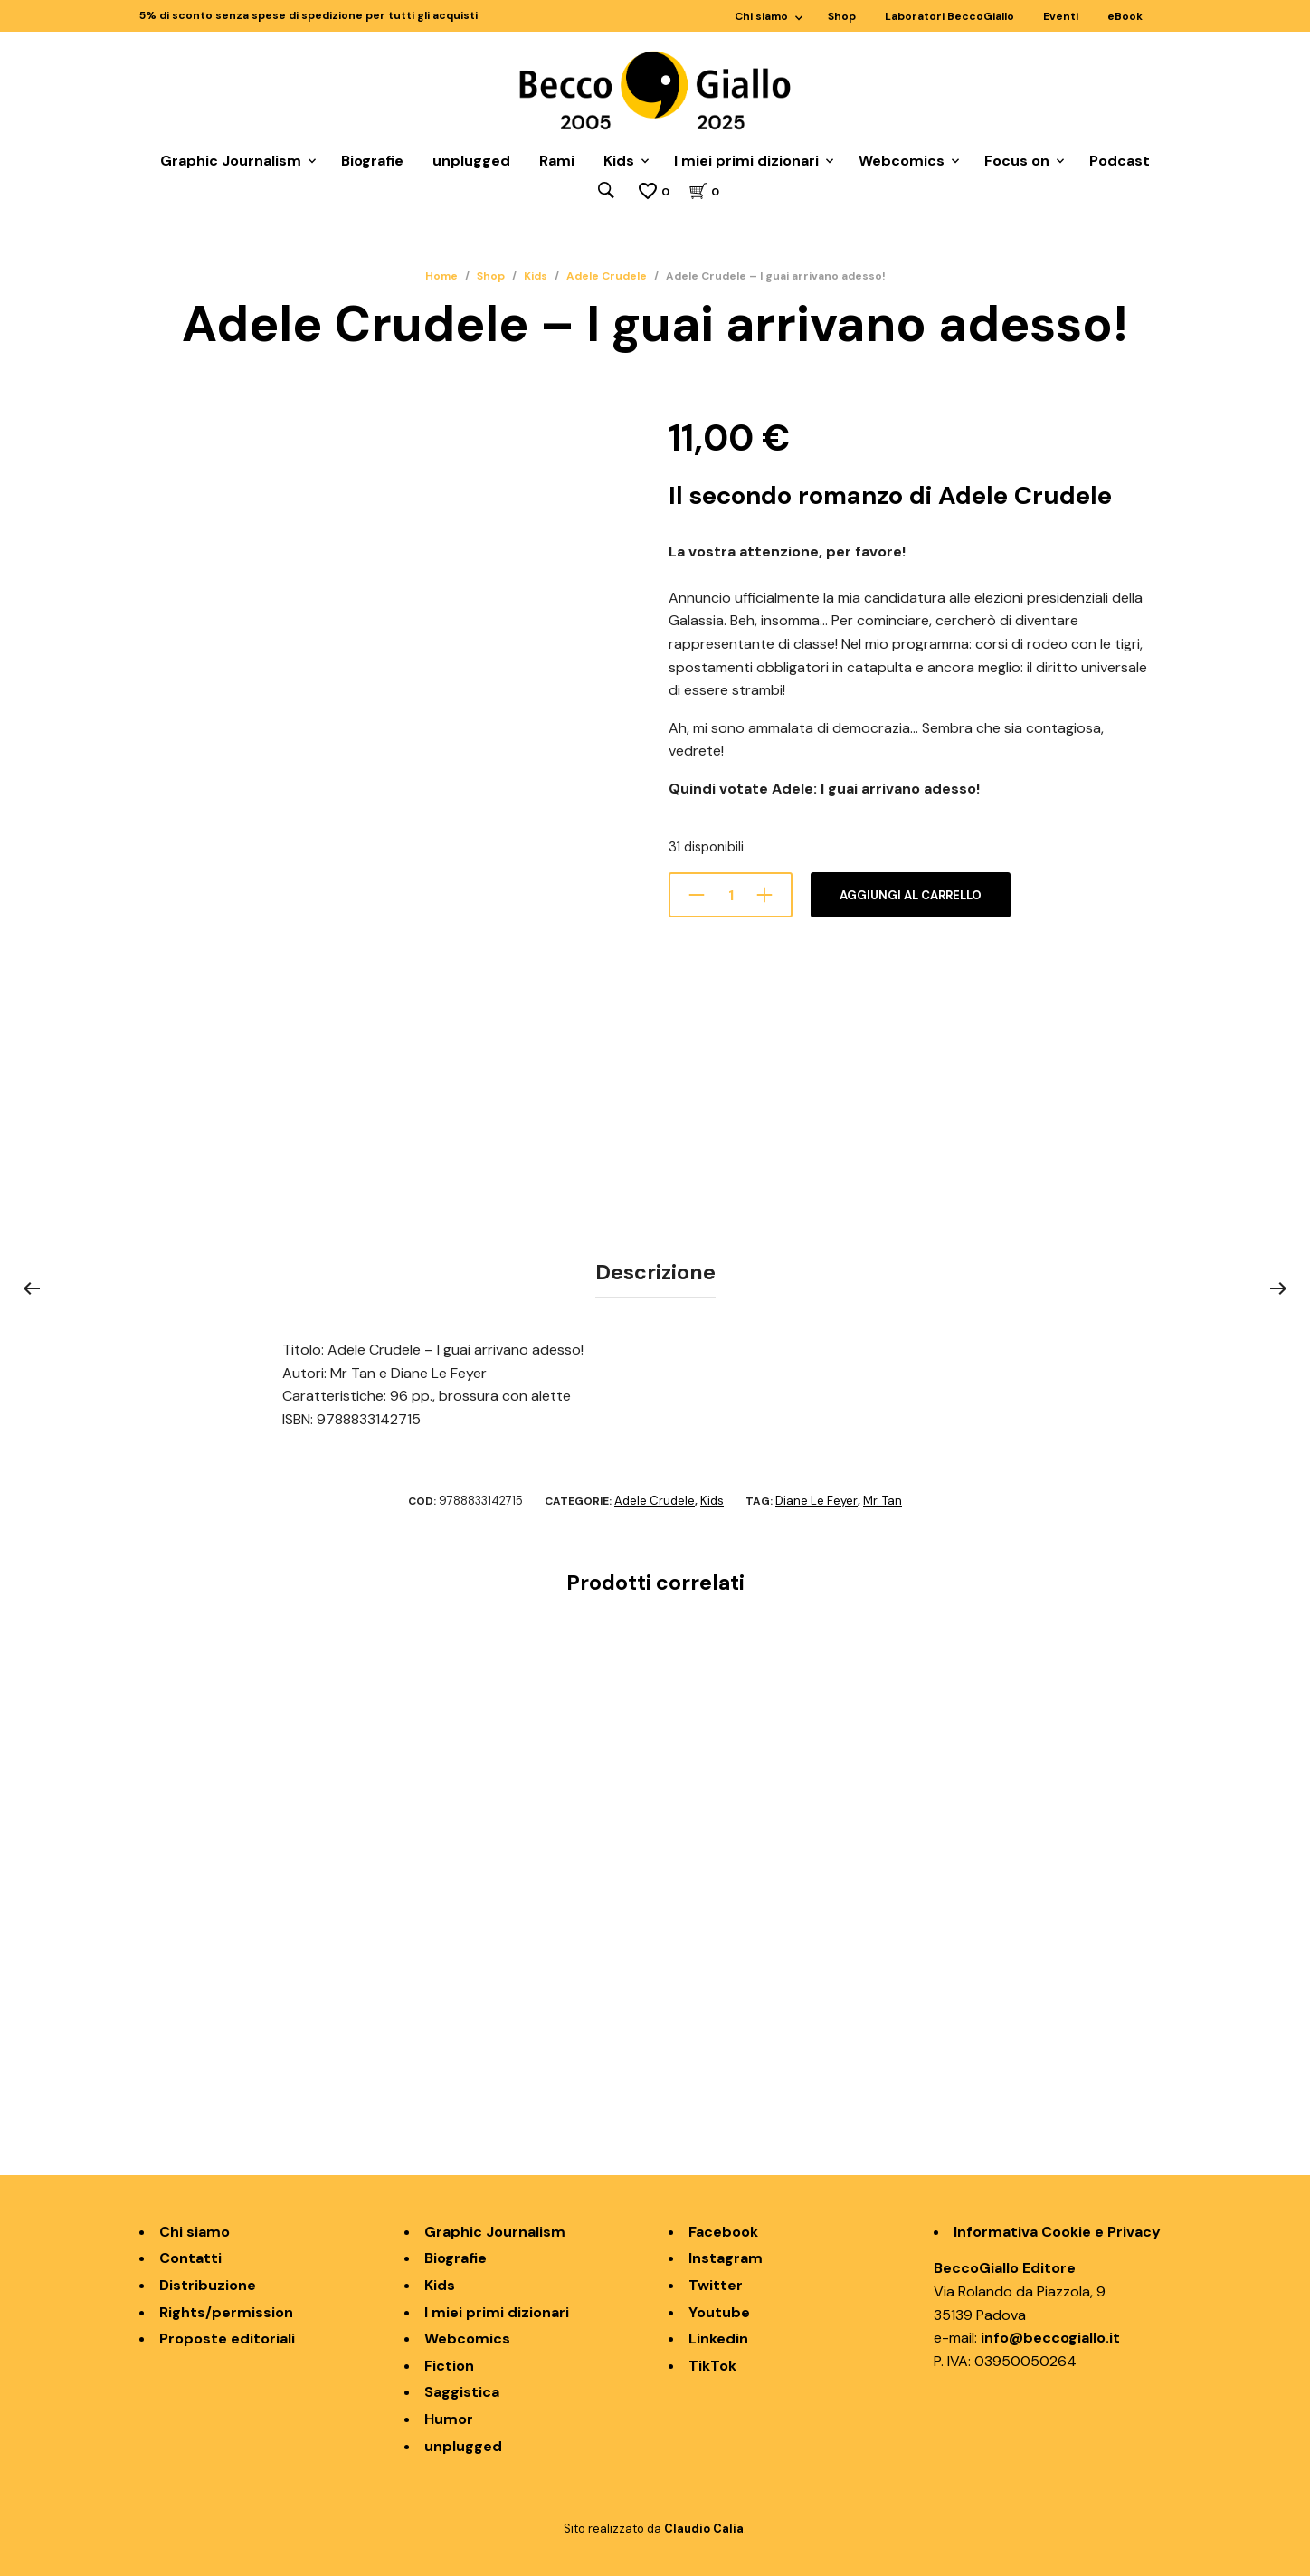 The height and width of the screenshot is (2576, 1310). Describe the element at coordinates (449, 2362) in the screenshot. I see `Fiction` at that location.